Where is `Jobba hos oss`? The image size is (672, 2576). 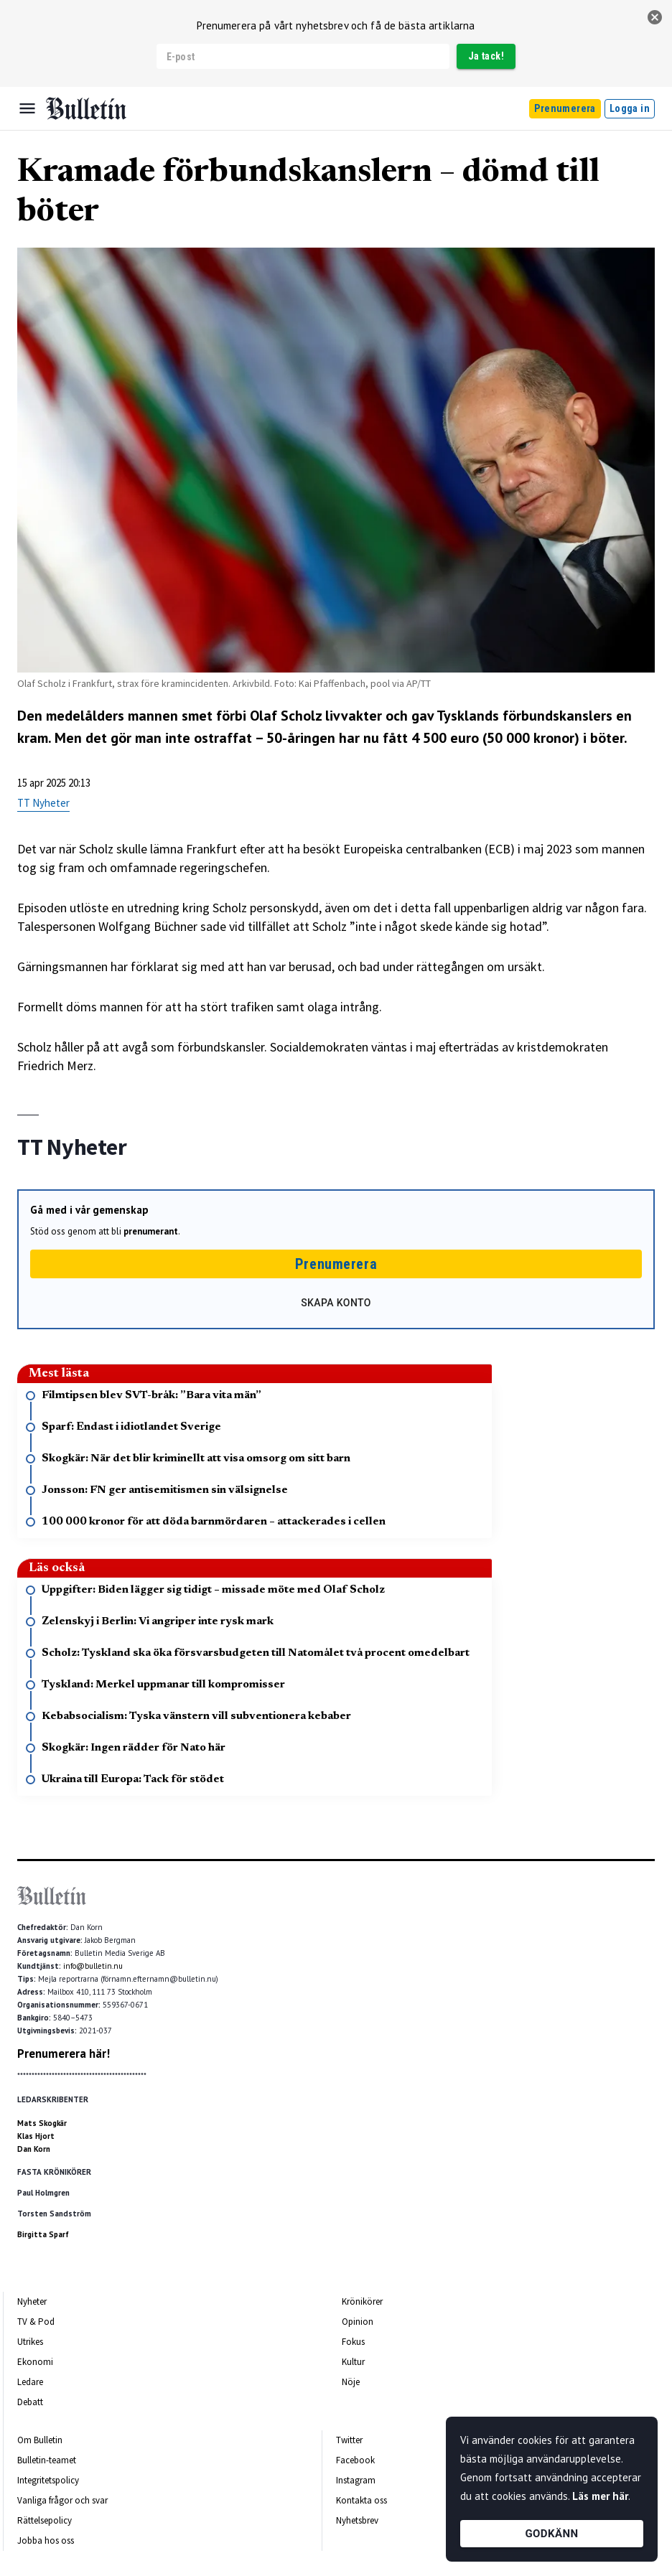
Jobba hos oss is located at coordinates (45, 2540).